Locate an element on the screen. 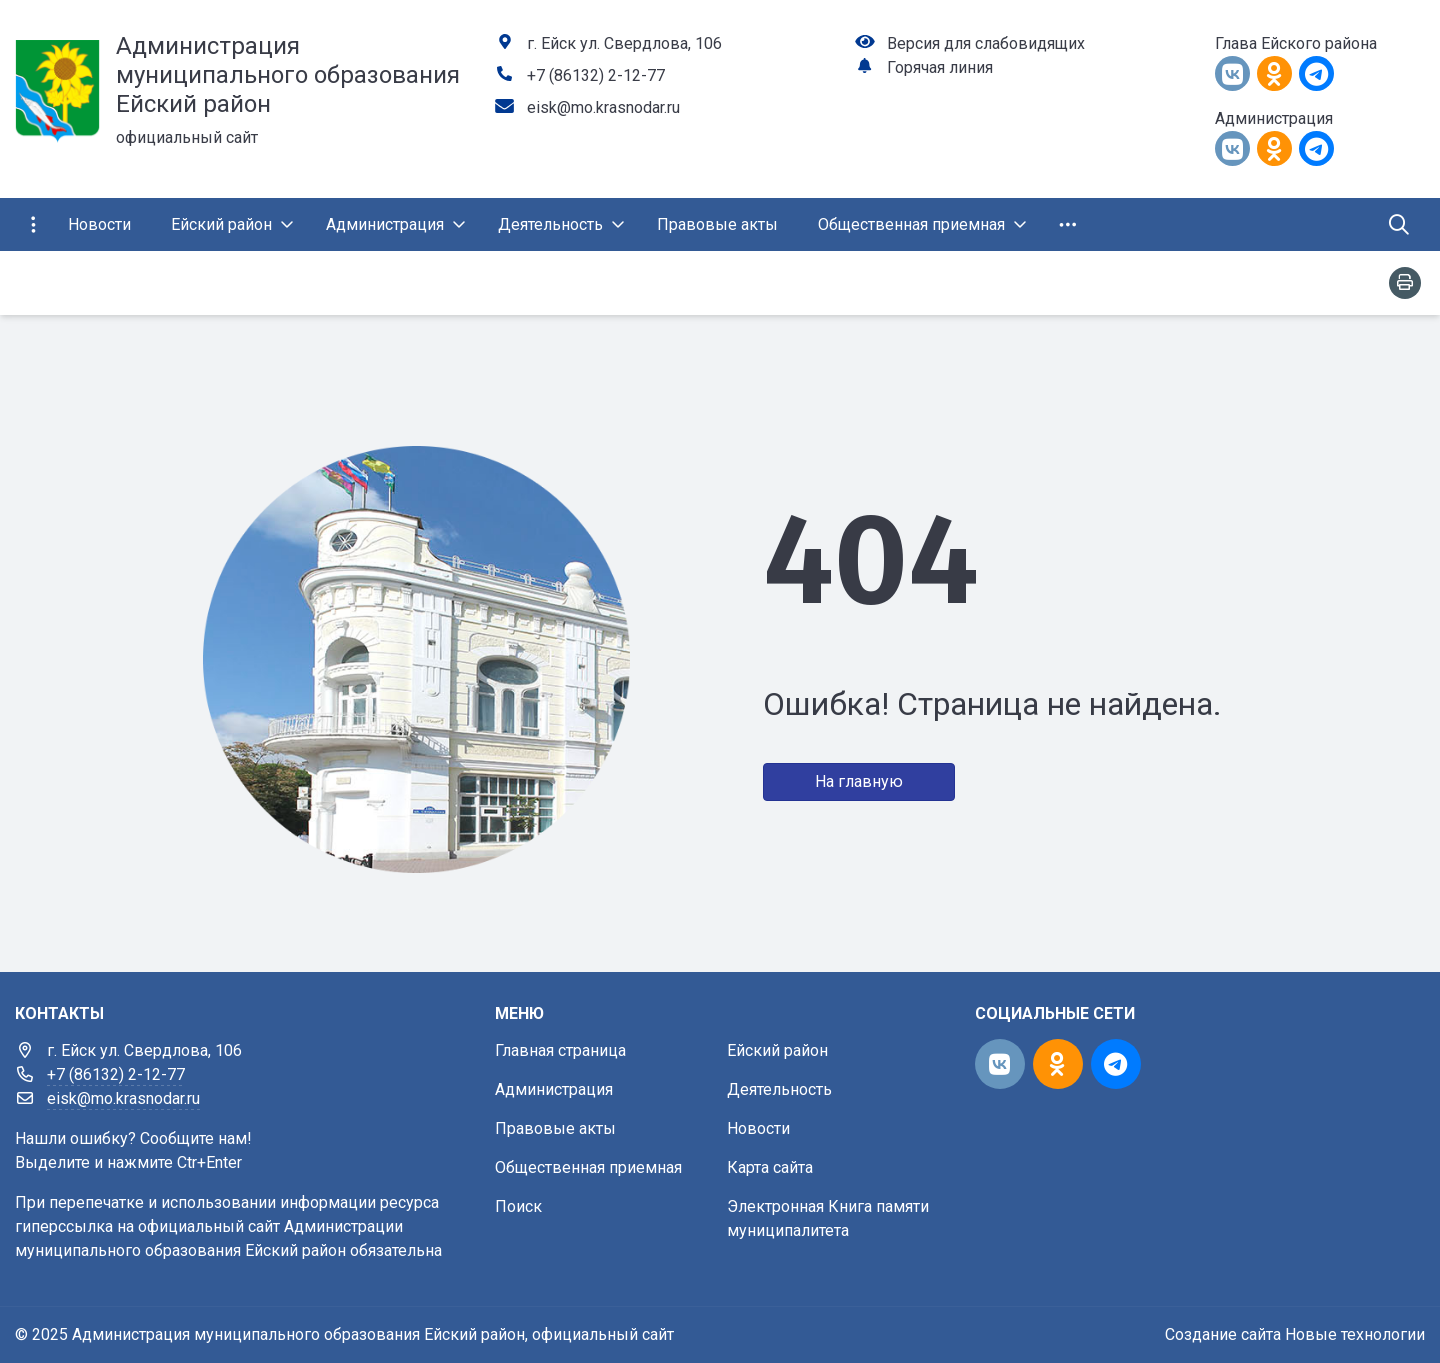 Image resolution: width=1440 pixels, height=1363 pixels. Главная страница is located at coordinates (560, 1050).